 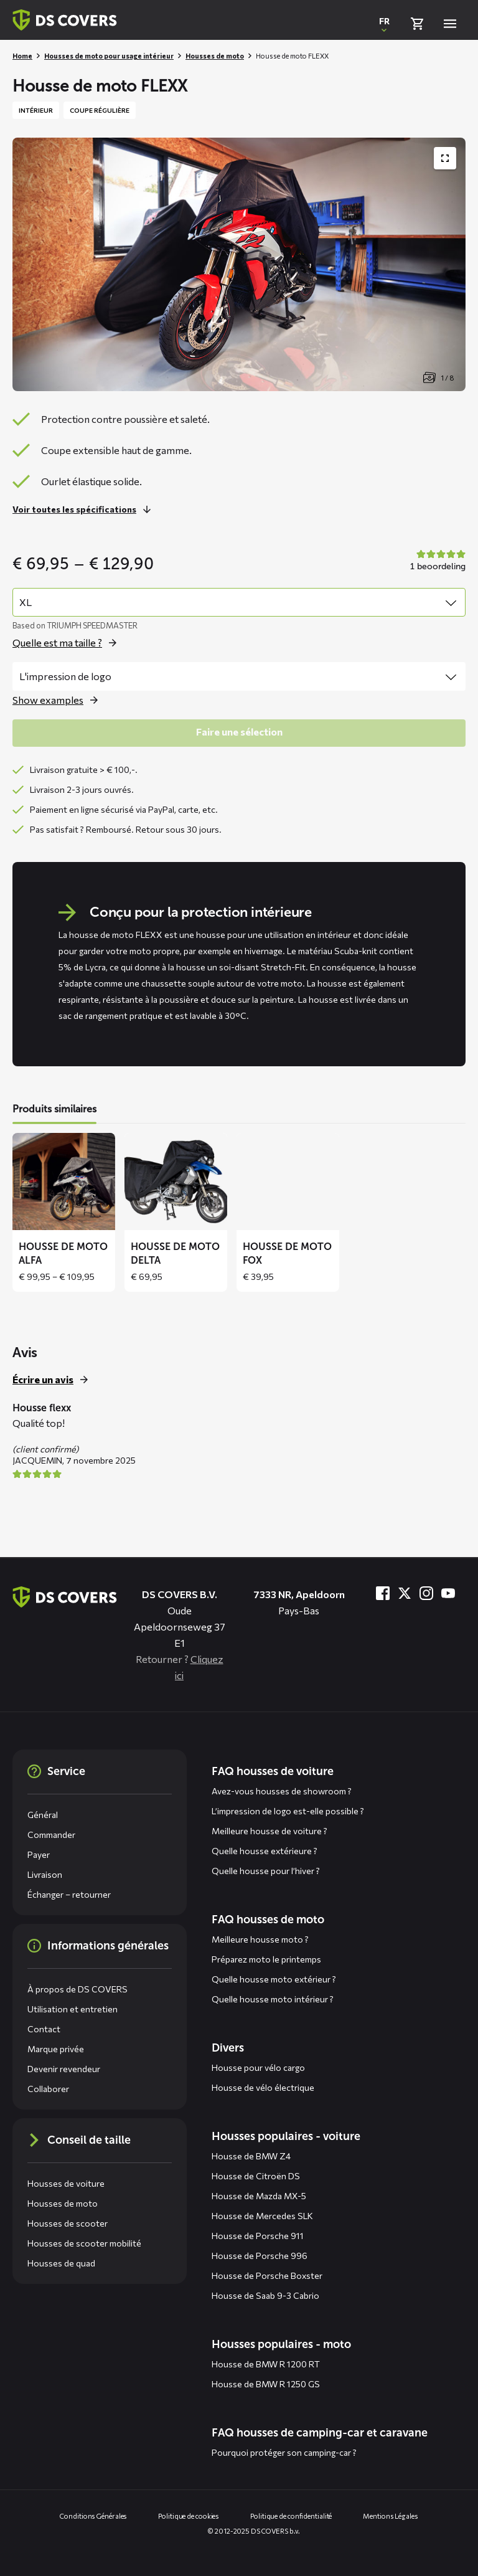 What do you see at coordinates (61, 2263) in the screenshot?
I see `Housses de quad` at bounding box center [61, 2263].